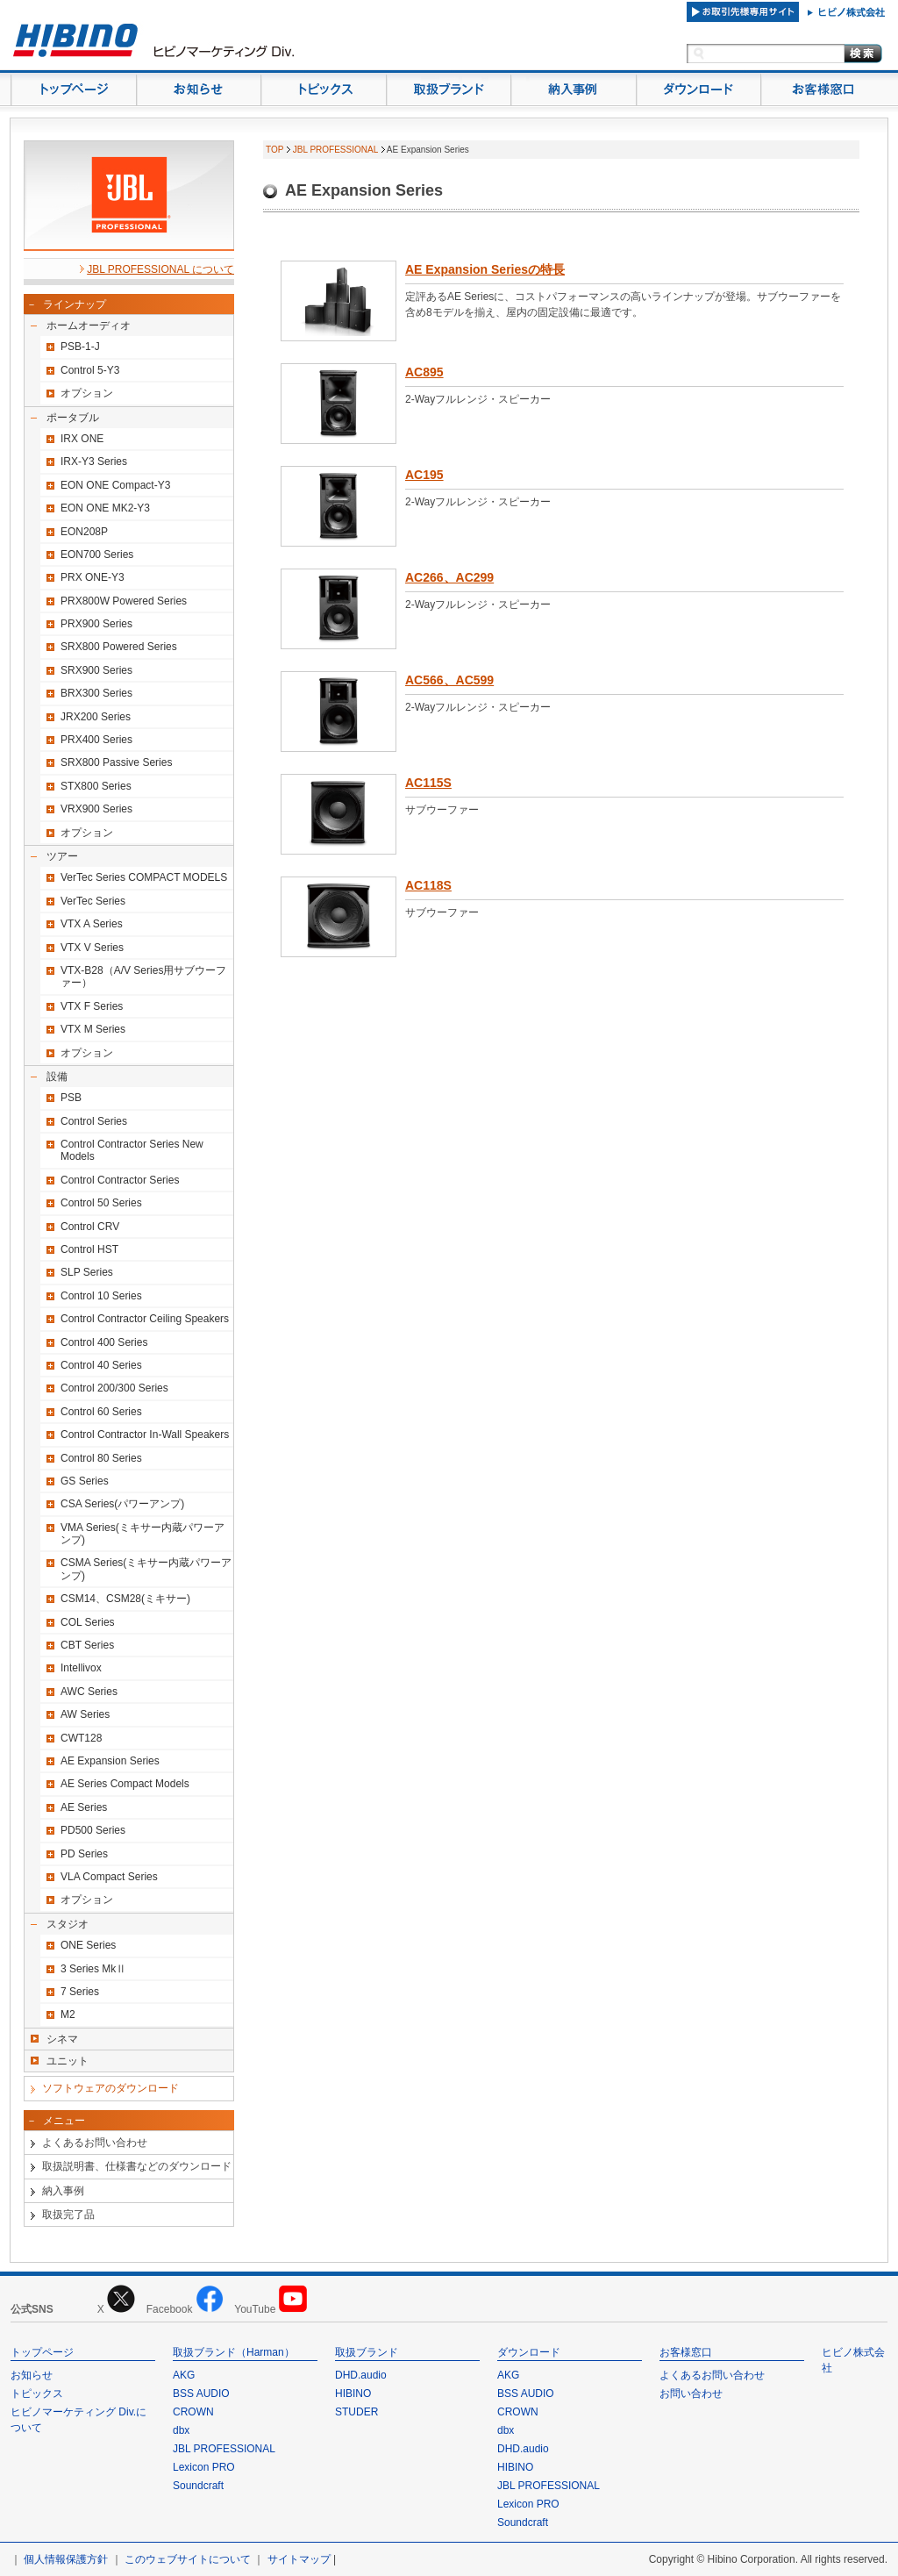 Image resolution: width=898 pixels, height=2576 pixels. What do you see at coordinates (96, 717) in the screenshot?
I see `JRX200 Series` at bounding box center [96, 717].